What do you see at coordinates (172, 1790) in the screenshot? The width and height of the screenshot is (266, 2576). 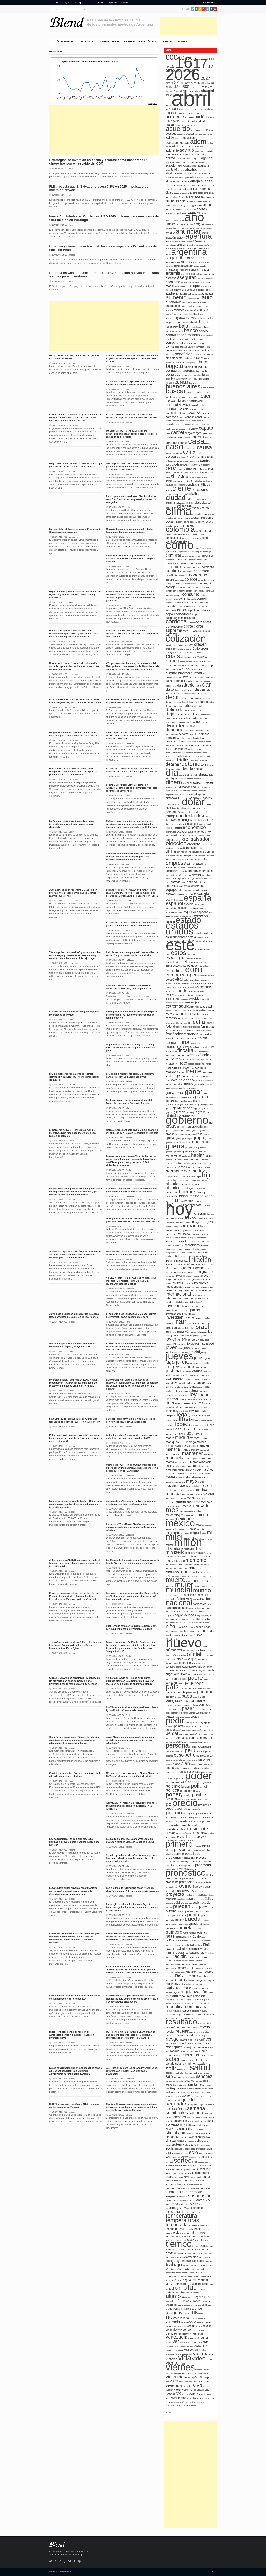 I see `política` at bounding box center [172, 1790].